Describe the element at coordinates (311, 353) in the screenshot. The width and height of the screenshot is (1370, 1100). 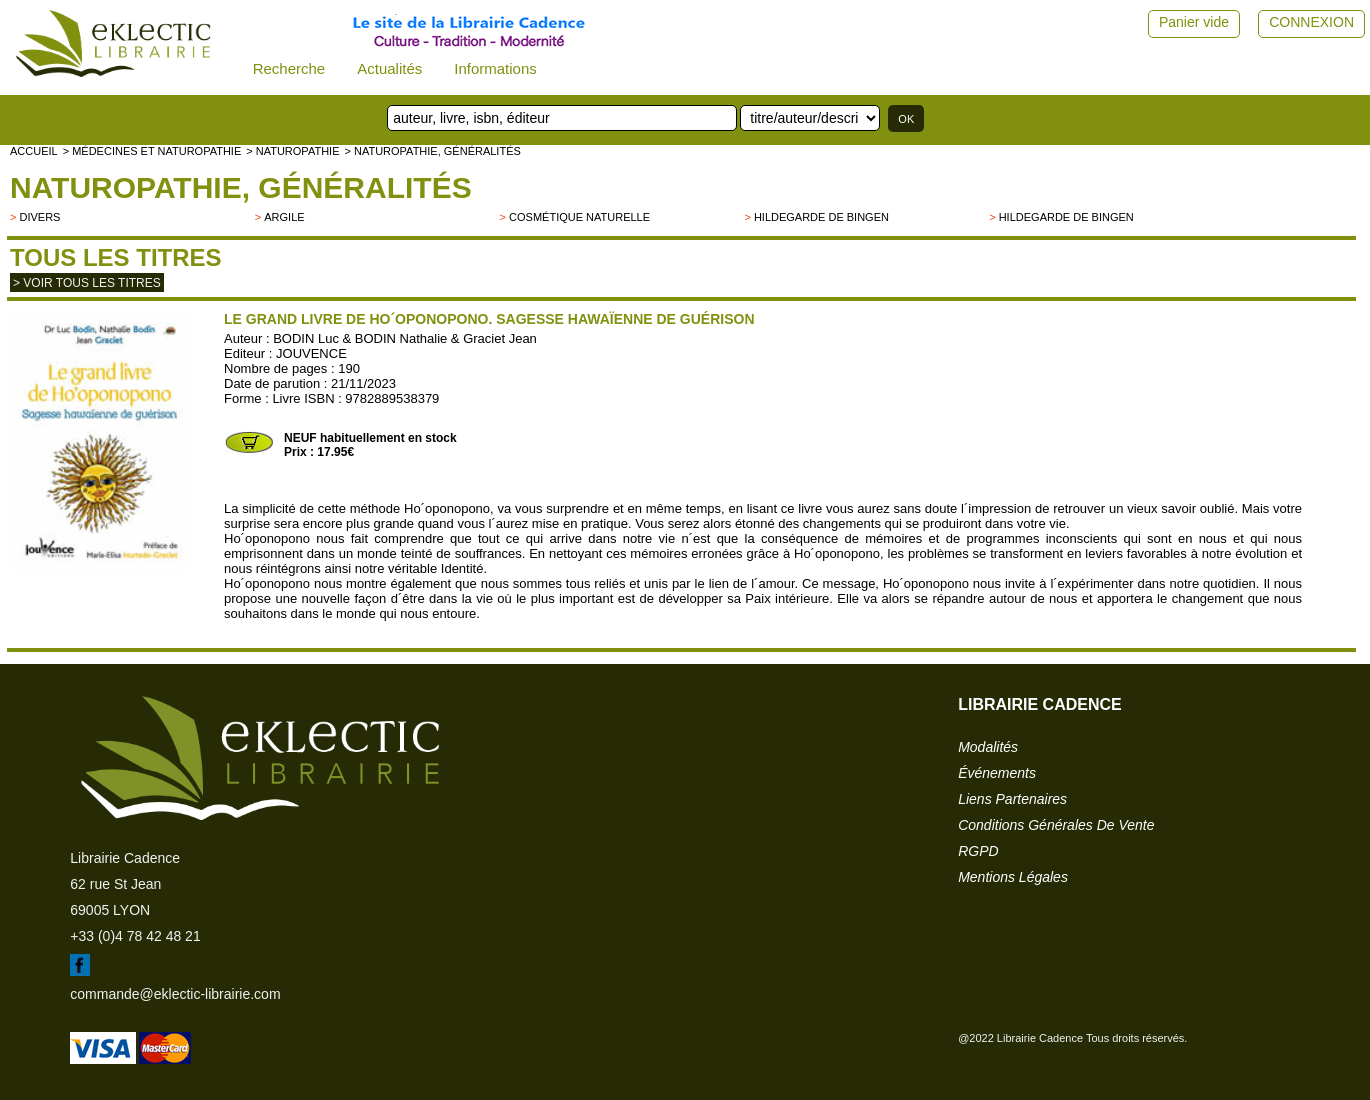
I see `JOUVENCE` at that location.